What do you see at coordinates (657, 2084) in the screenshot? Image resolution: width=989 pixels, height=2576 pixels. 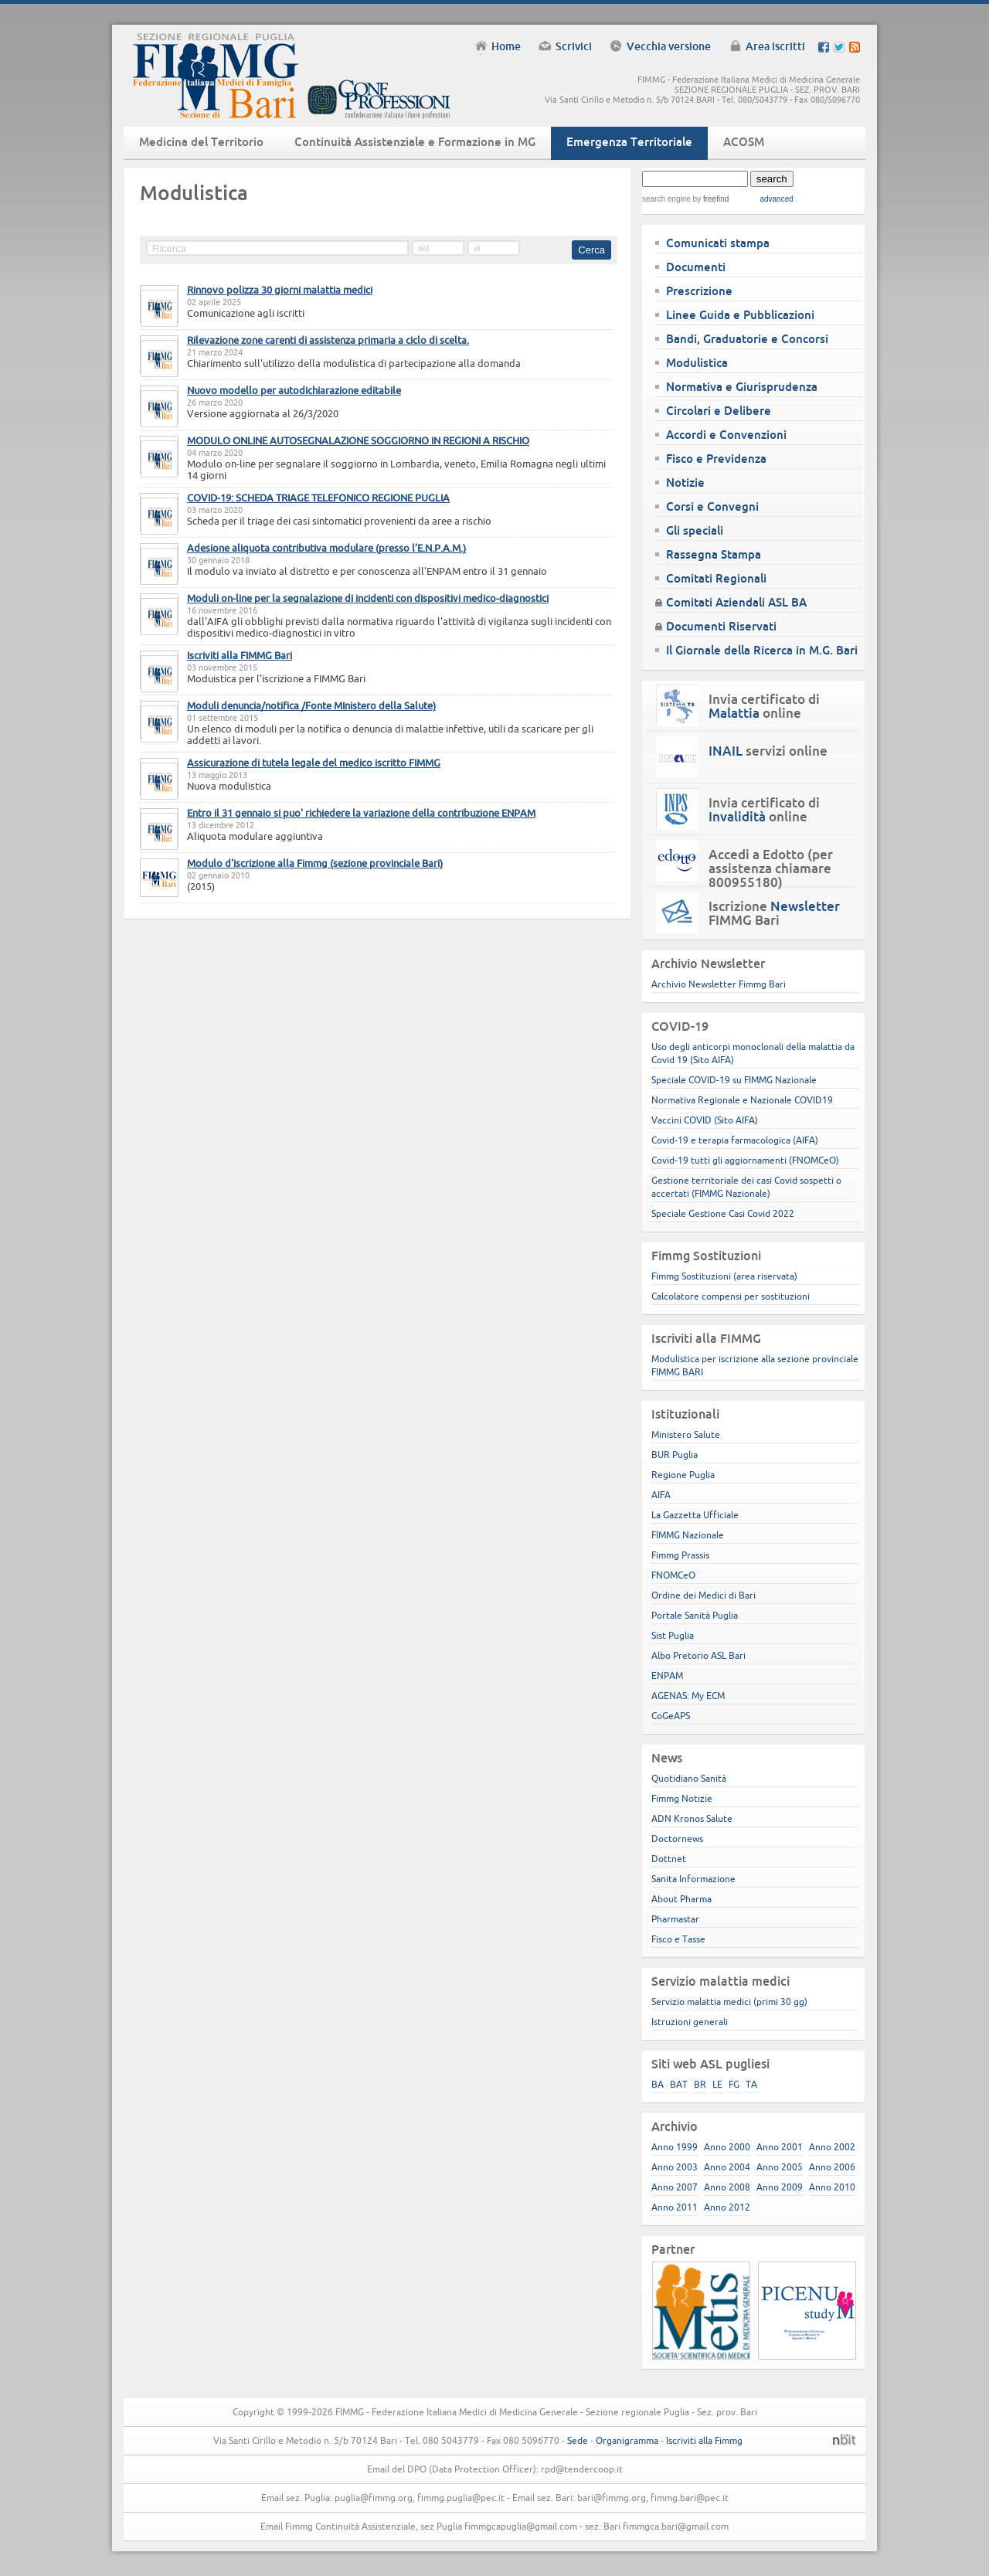 I see `BA` at bounding box center [657, 2084].